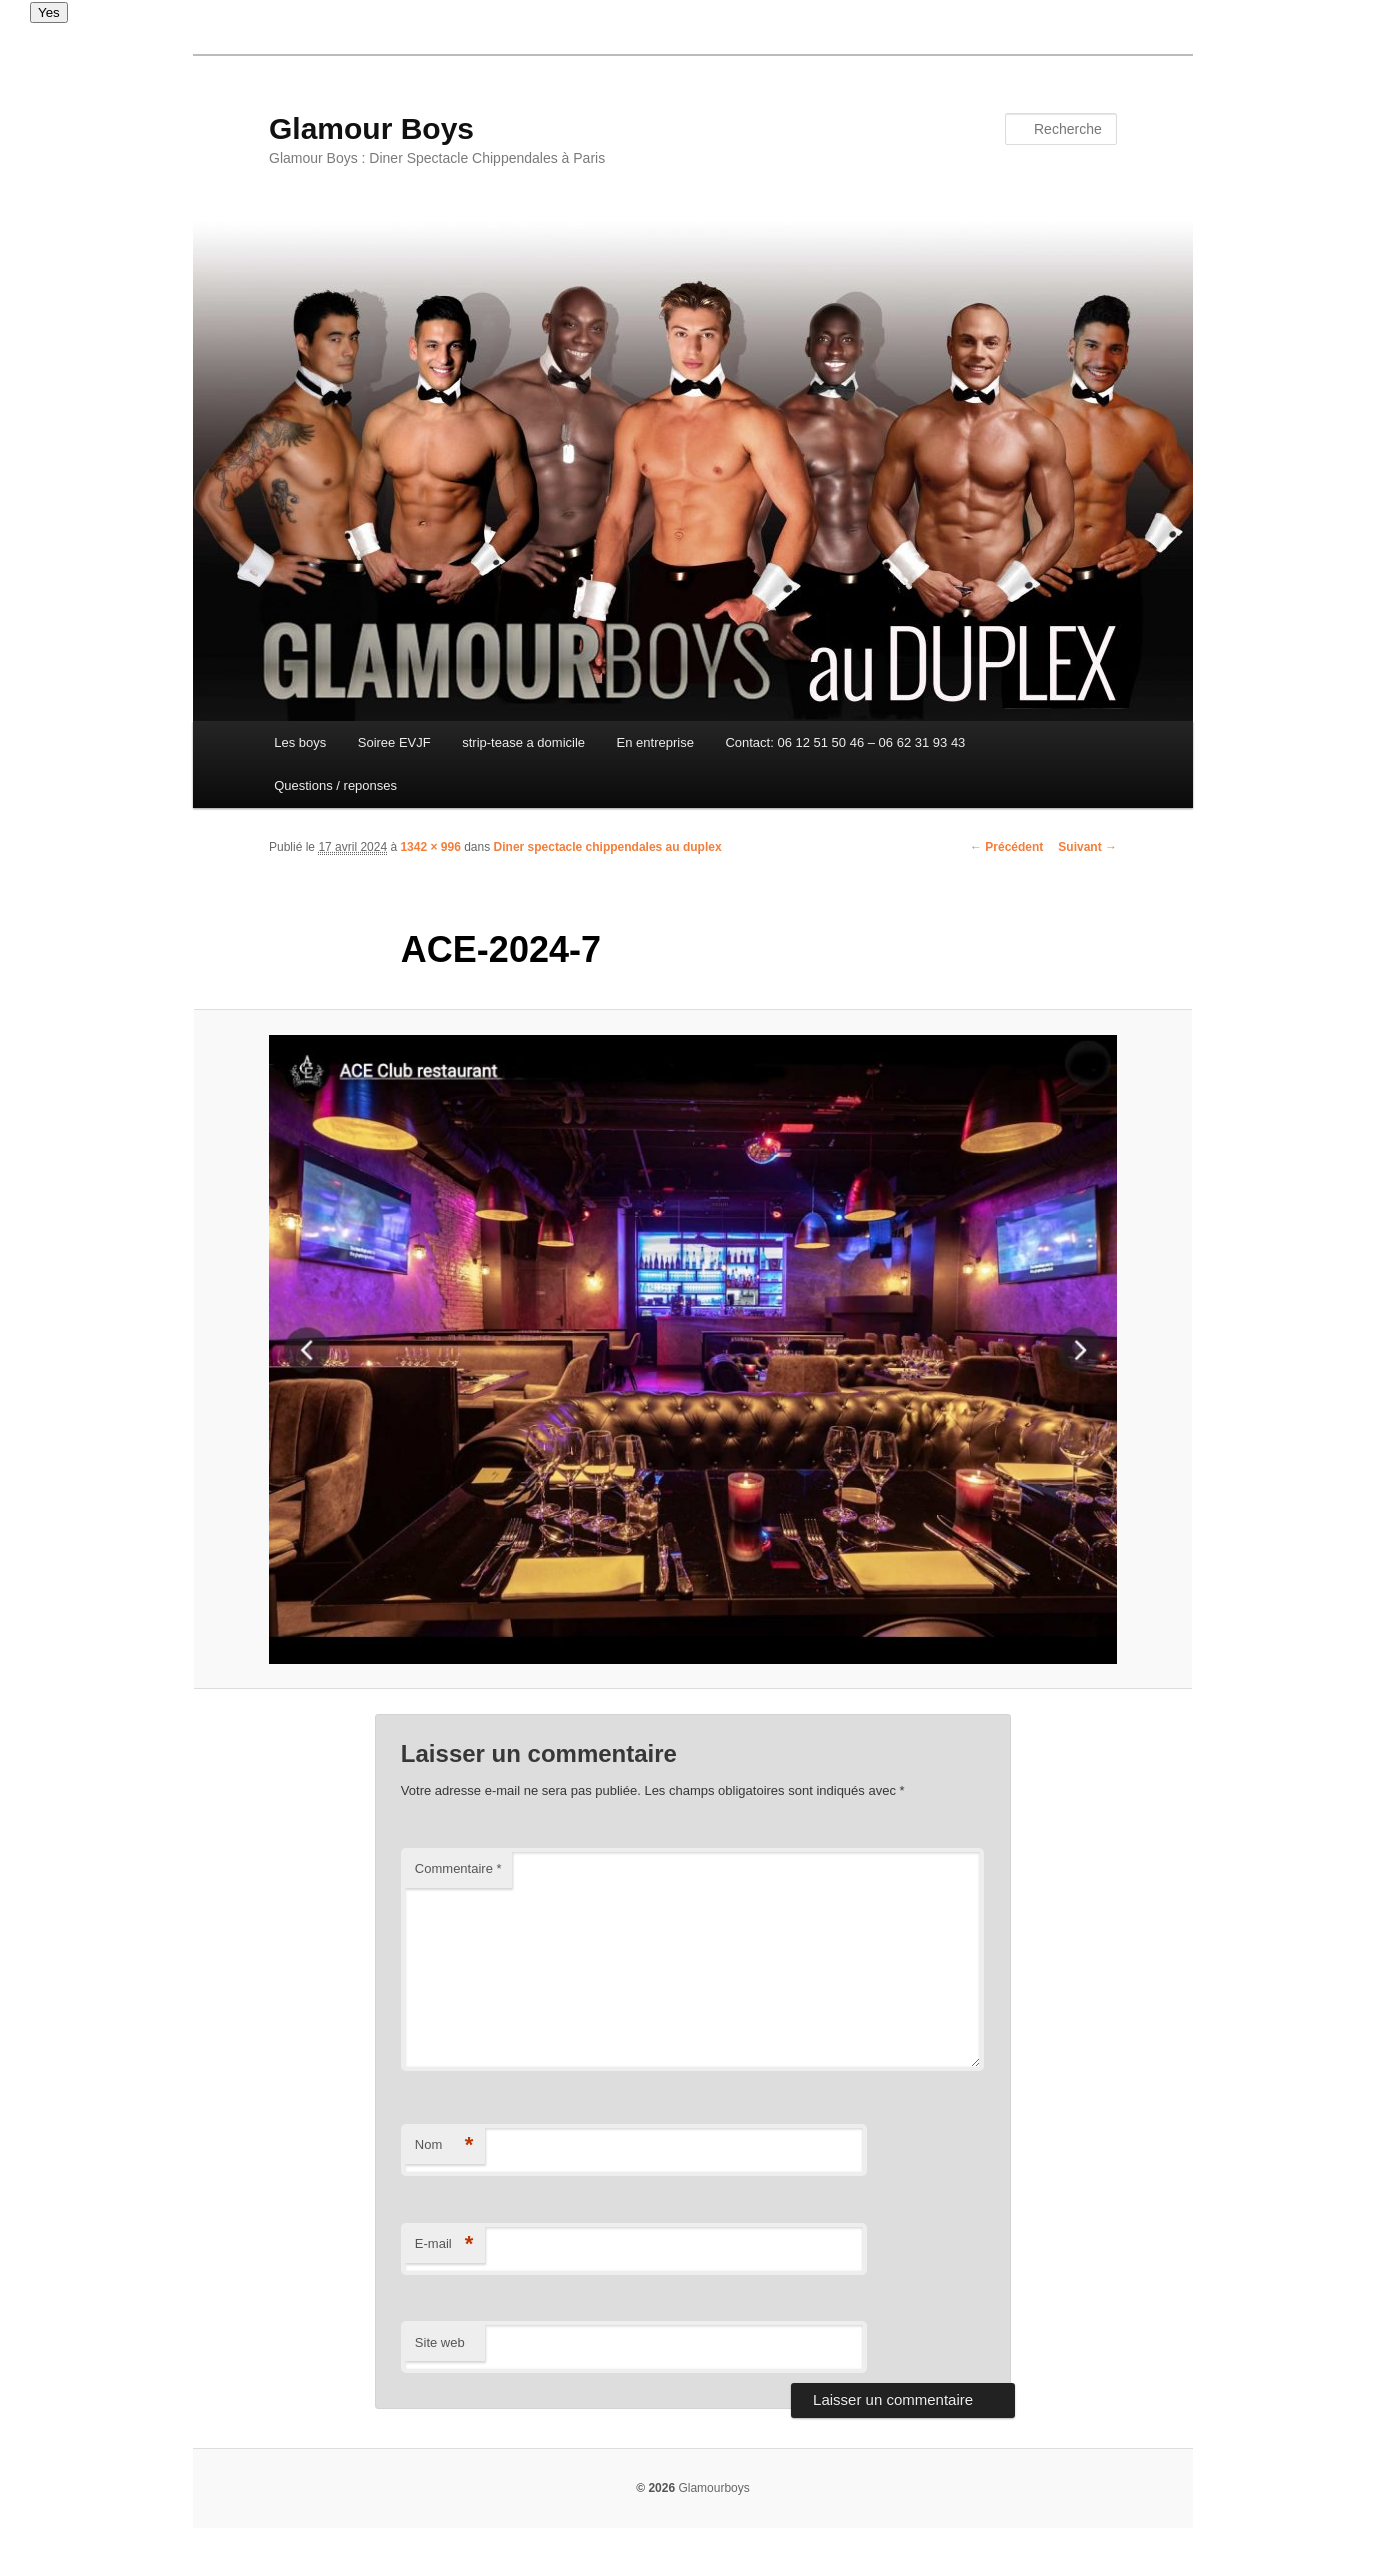 This screenshot has height=2558, width=1386. Describe the element at coordinates (49, 12) in the screenshot. I see `Yes` at that location.